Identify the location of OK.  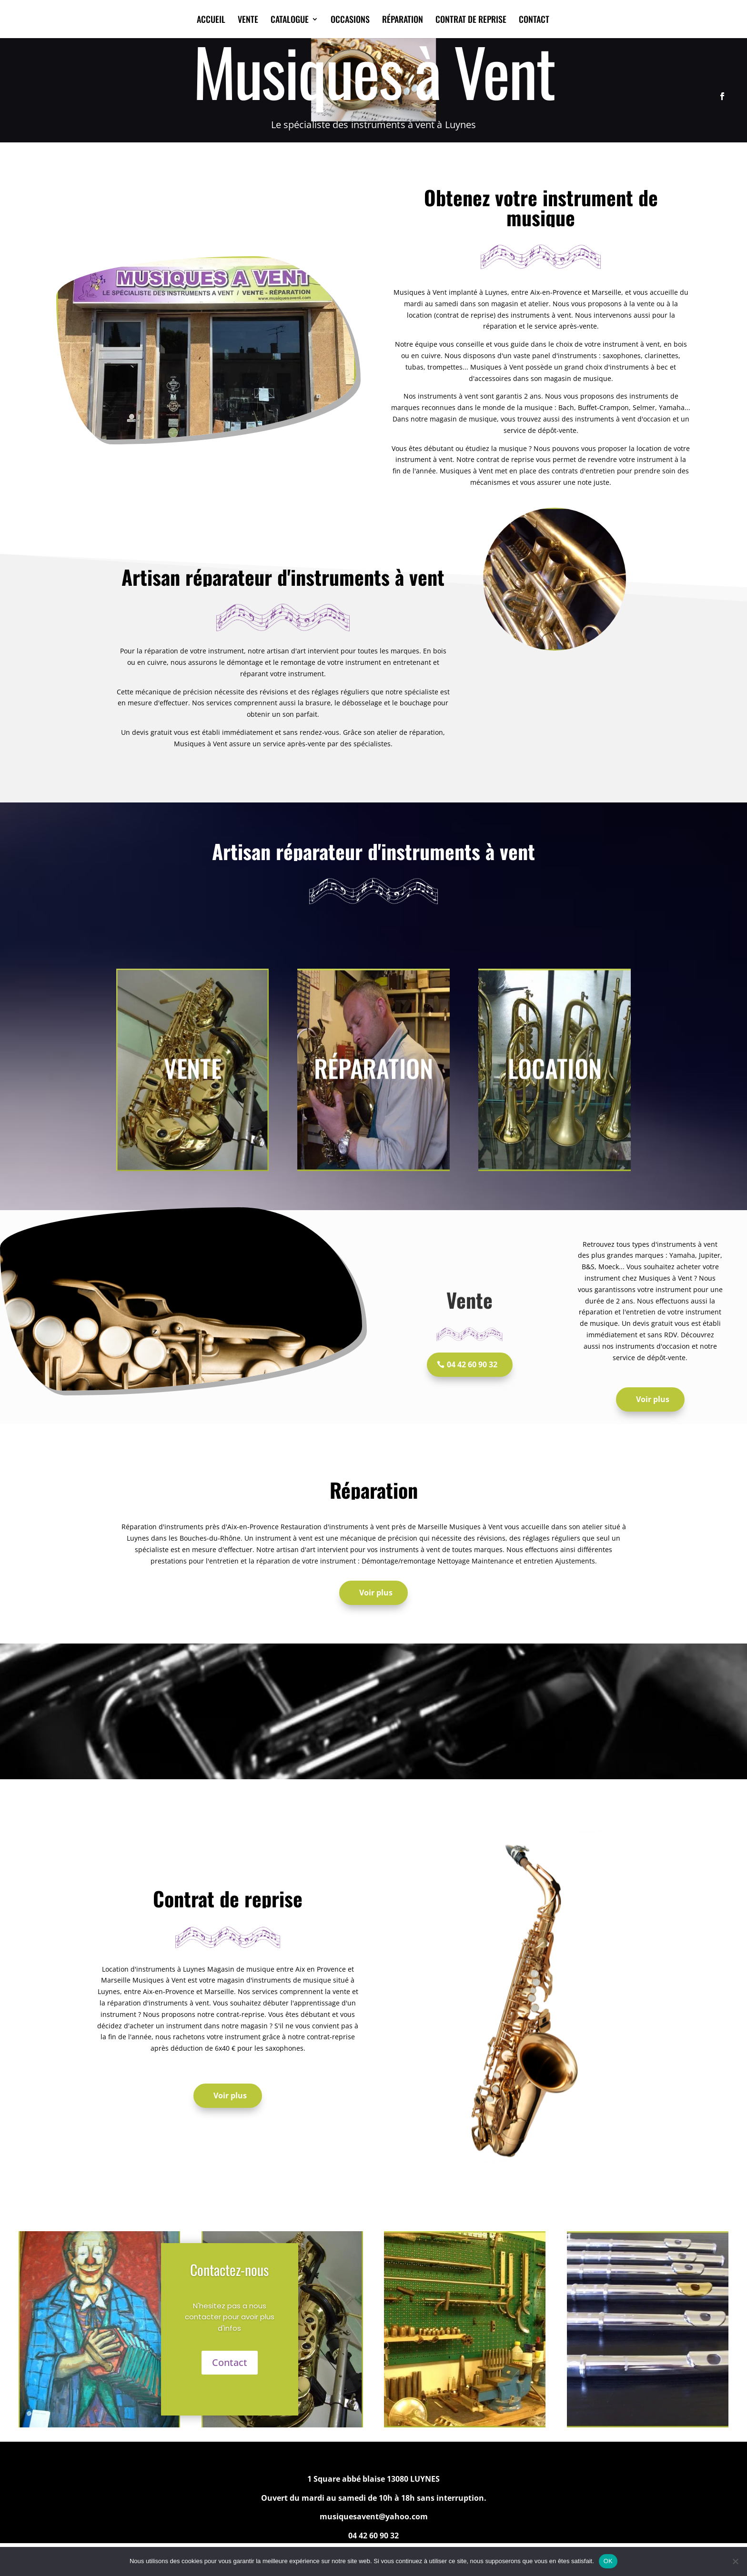
(608, 2561).